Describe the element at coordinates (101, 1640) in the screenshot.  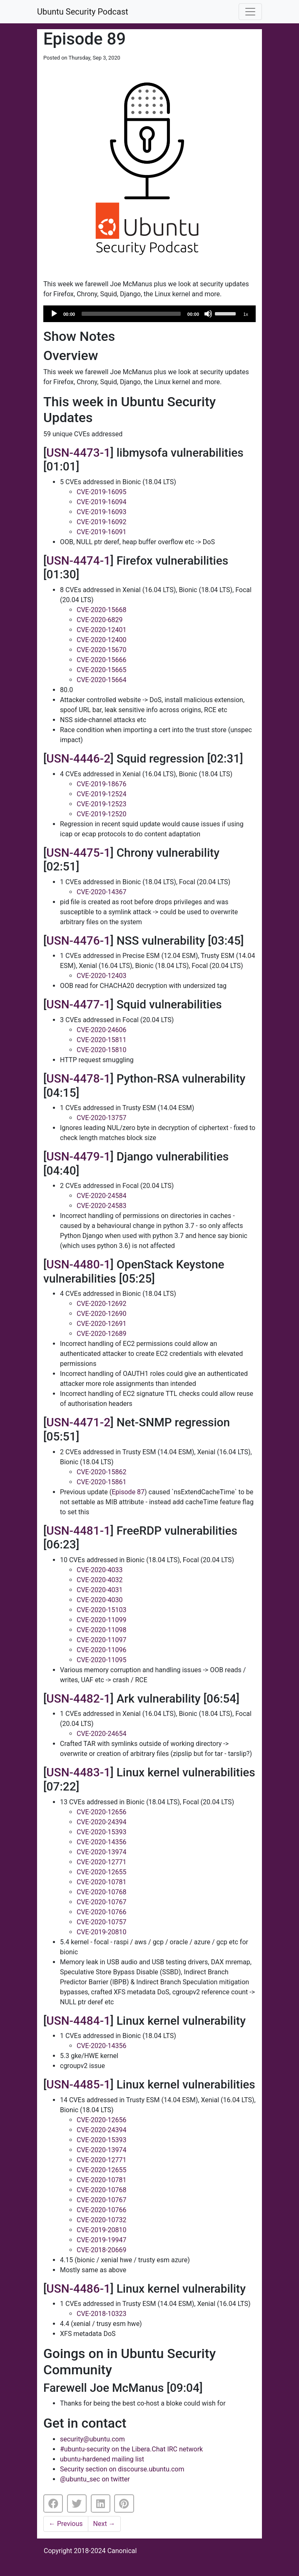
I see `CVE-2020-11097` at that location.